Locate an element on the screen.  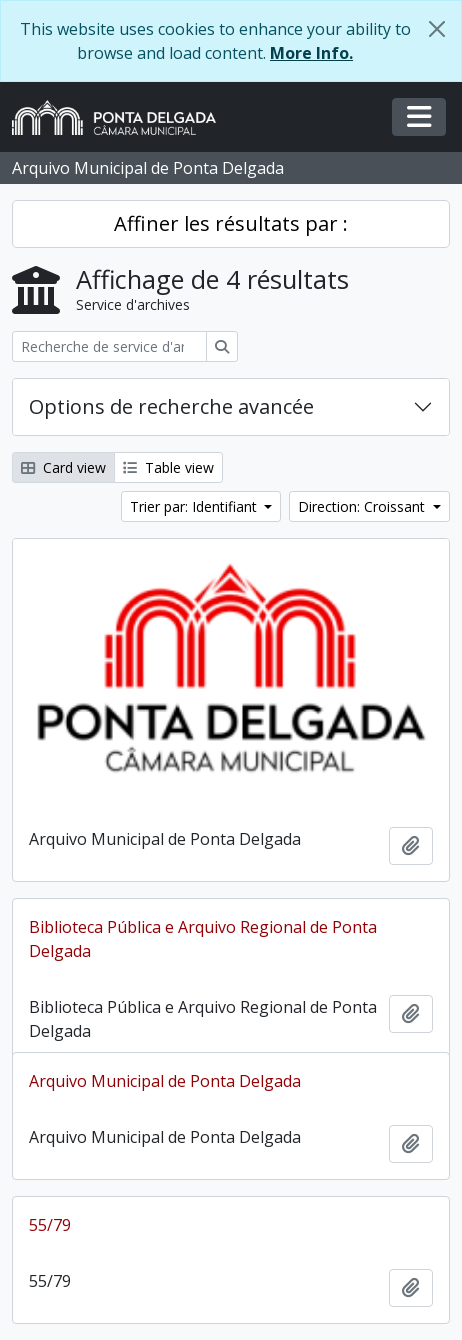
Card view is located at coordinates (63, 467).